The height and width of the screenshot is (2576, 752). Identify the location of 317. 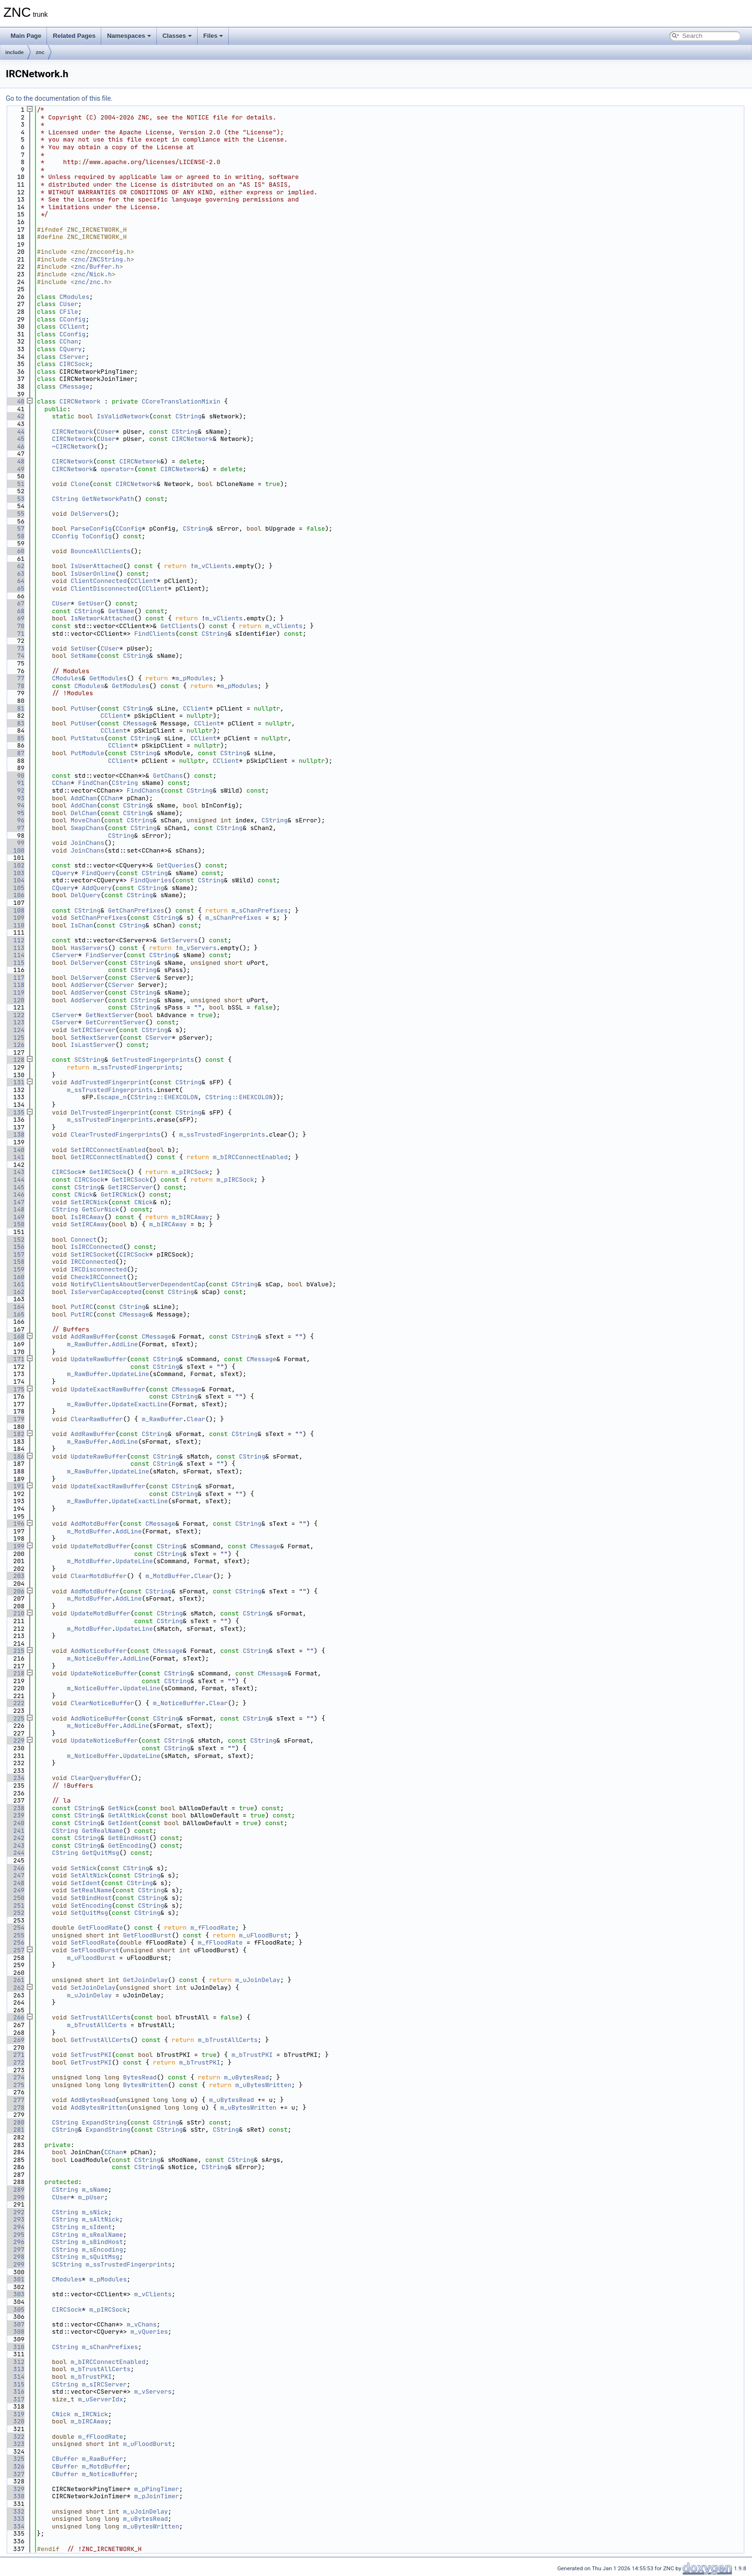
(15, 2399).